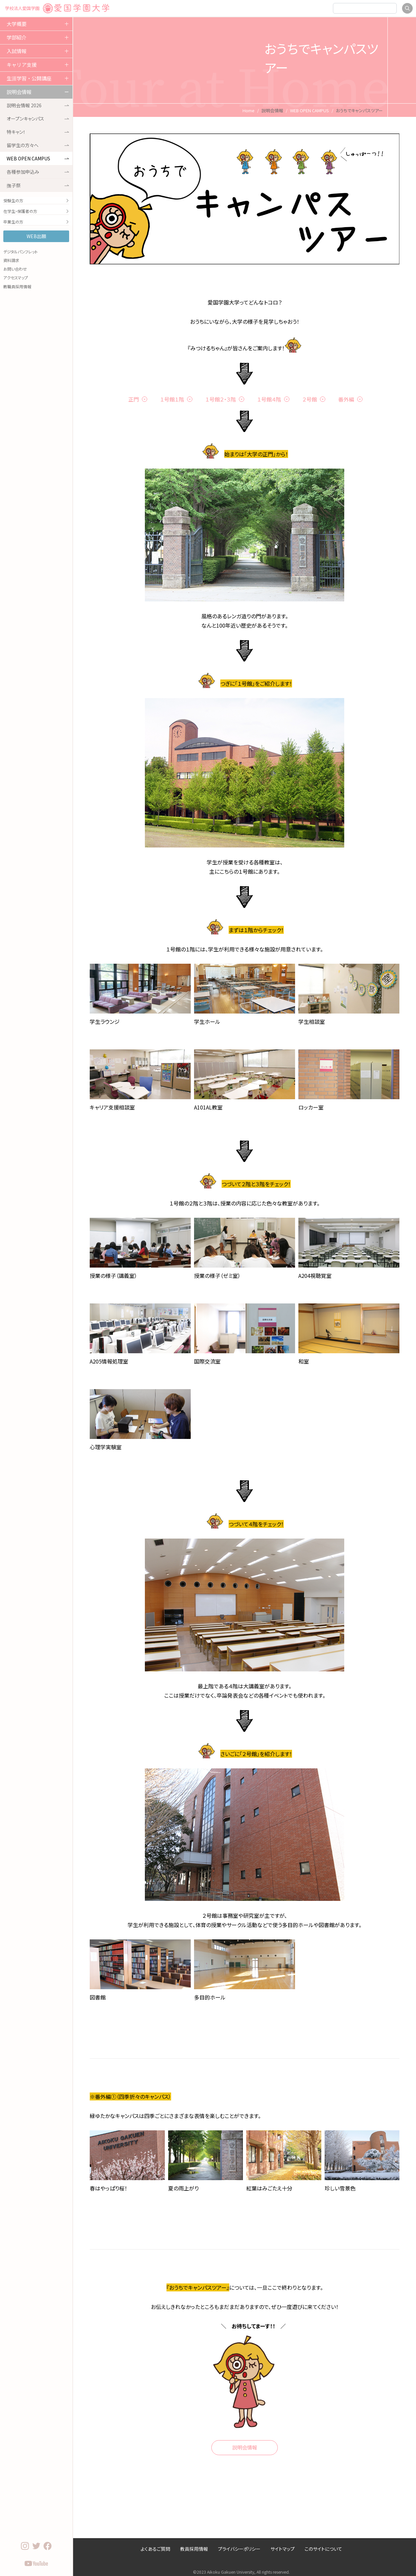 The height and width of the screenshot is (2576, 416). I want to click on キャリア支援, so click(22, 64).